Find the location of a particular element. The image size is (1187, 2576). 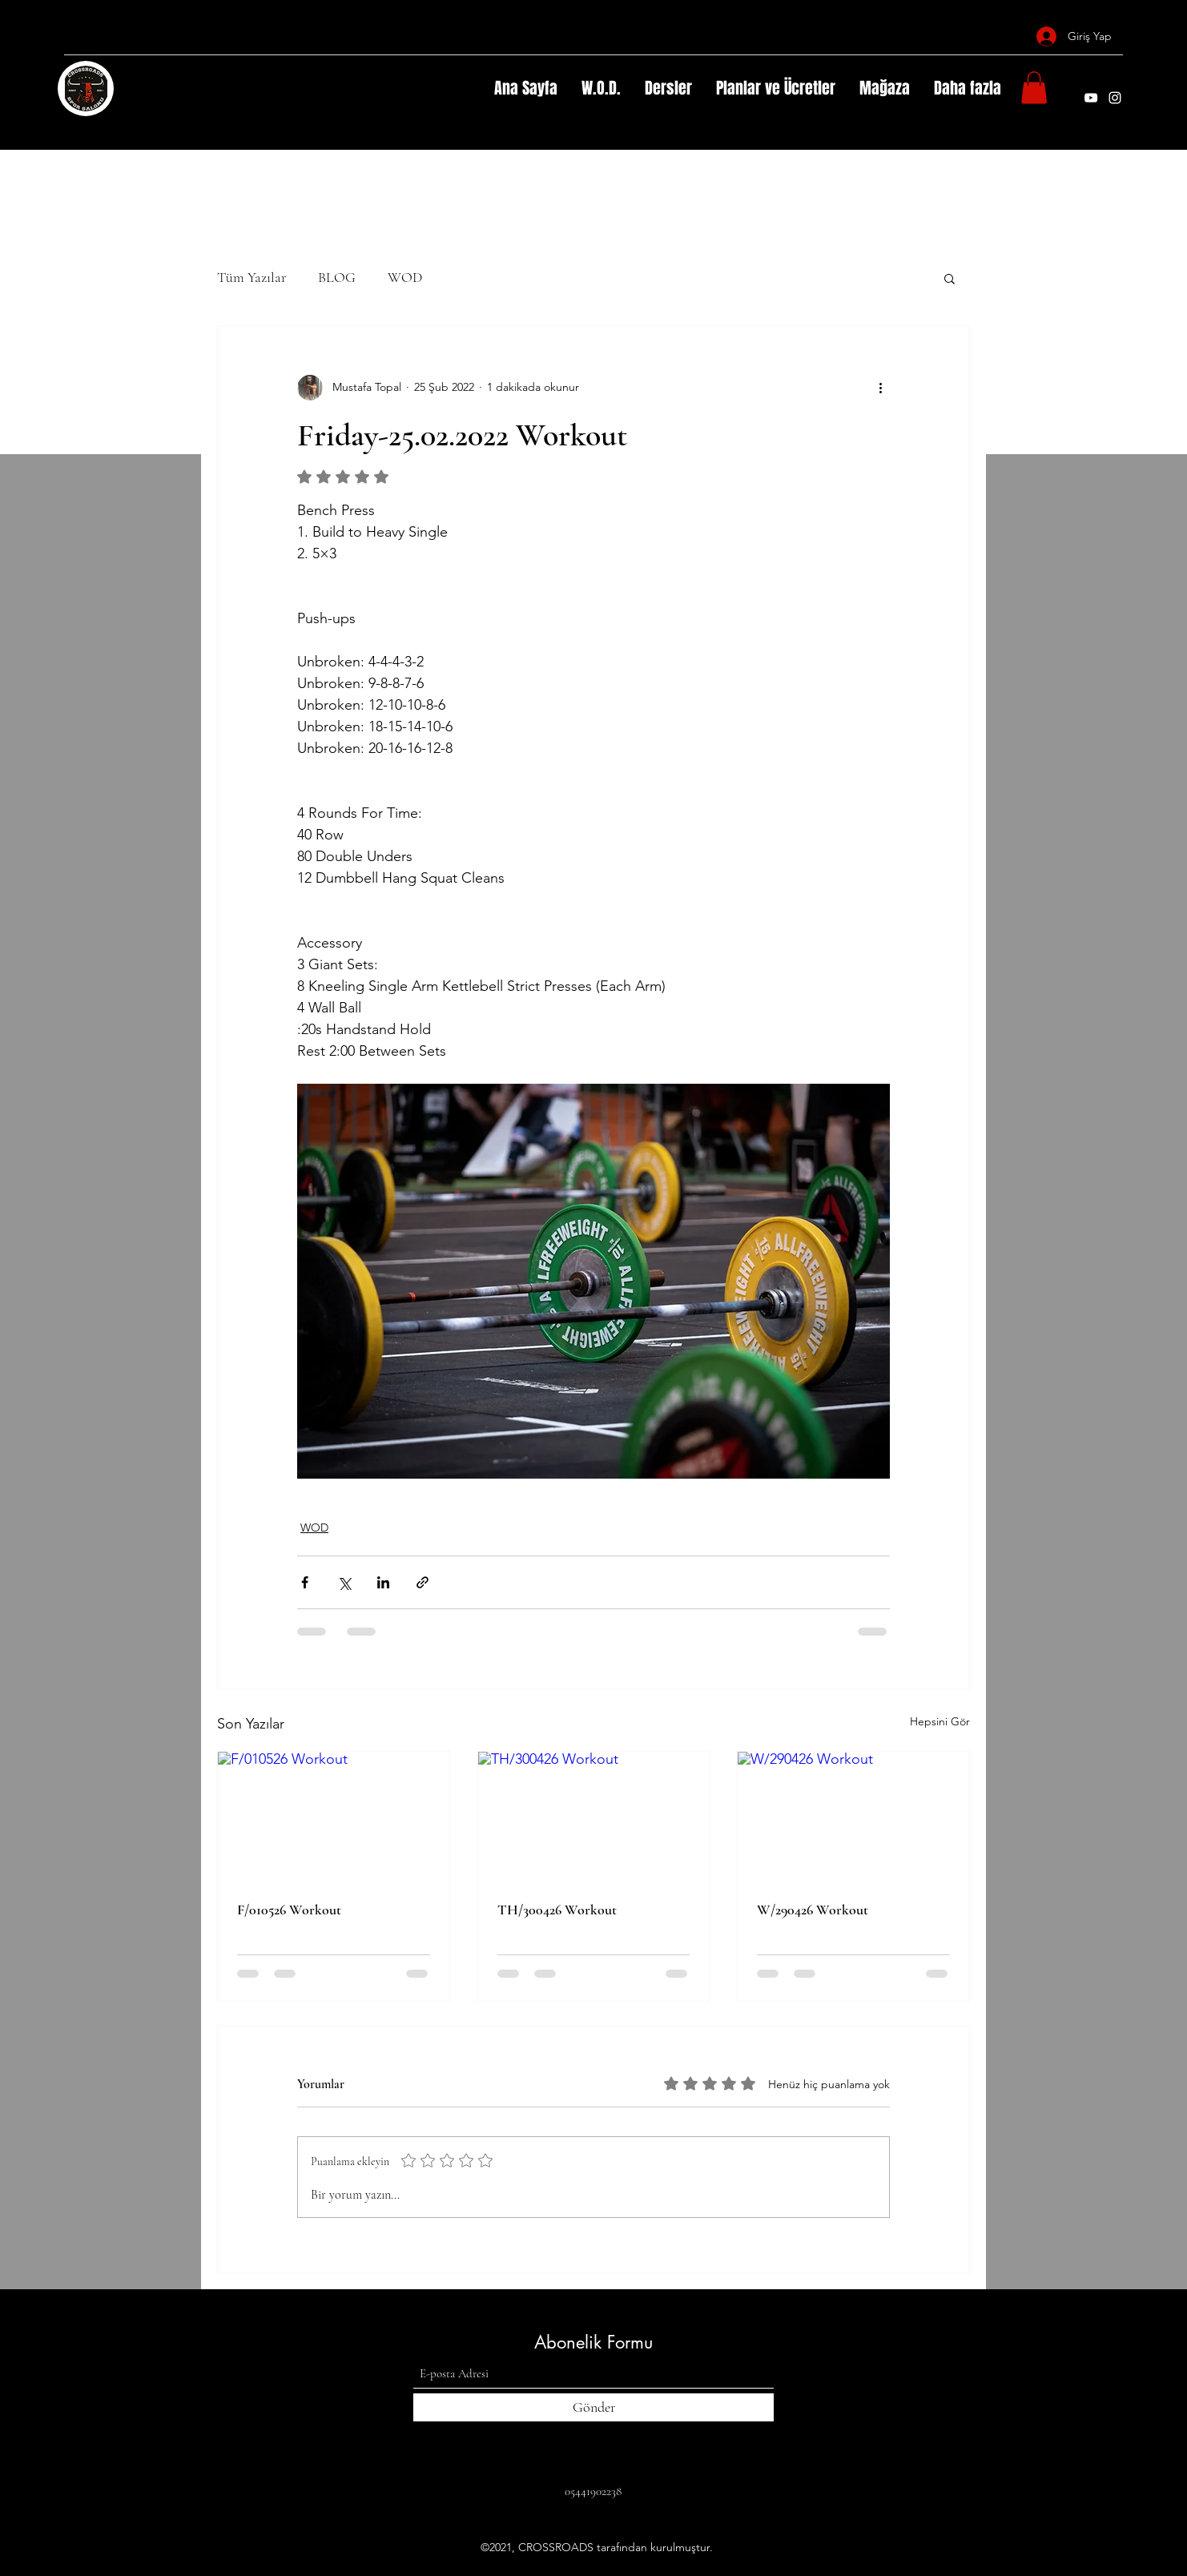

[button] is located at coordinates (1034, 87).